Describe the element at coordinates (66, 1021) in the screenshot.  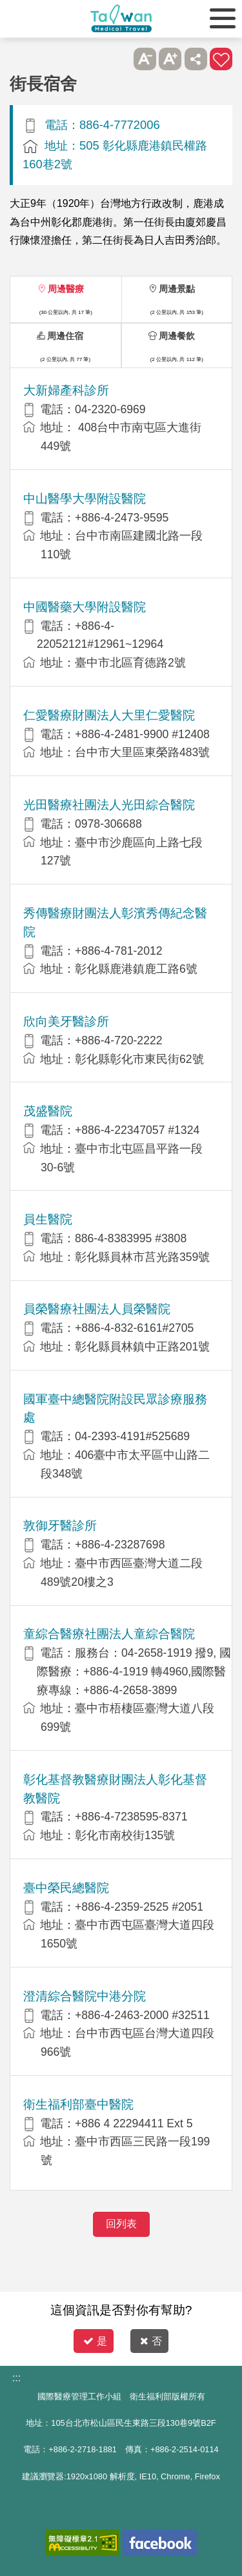
I see `欣向美牙醫診所` at that location.